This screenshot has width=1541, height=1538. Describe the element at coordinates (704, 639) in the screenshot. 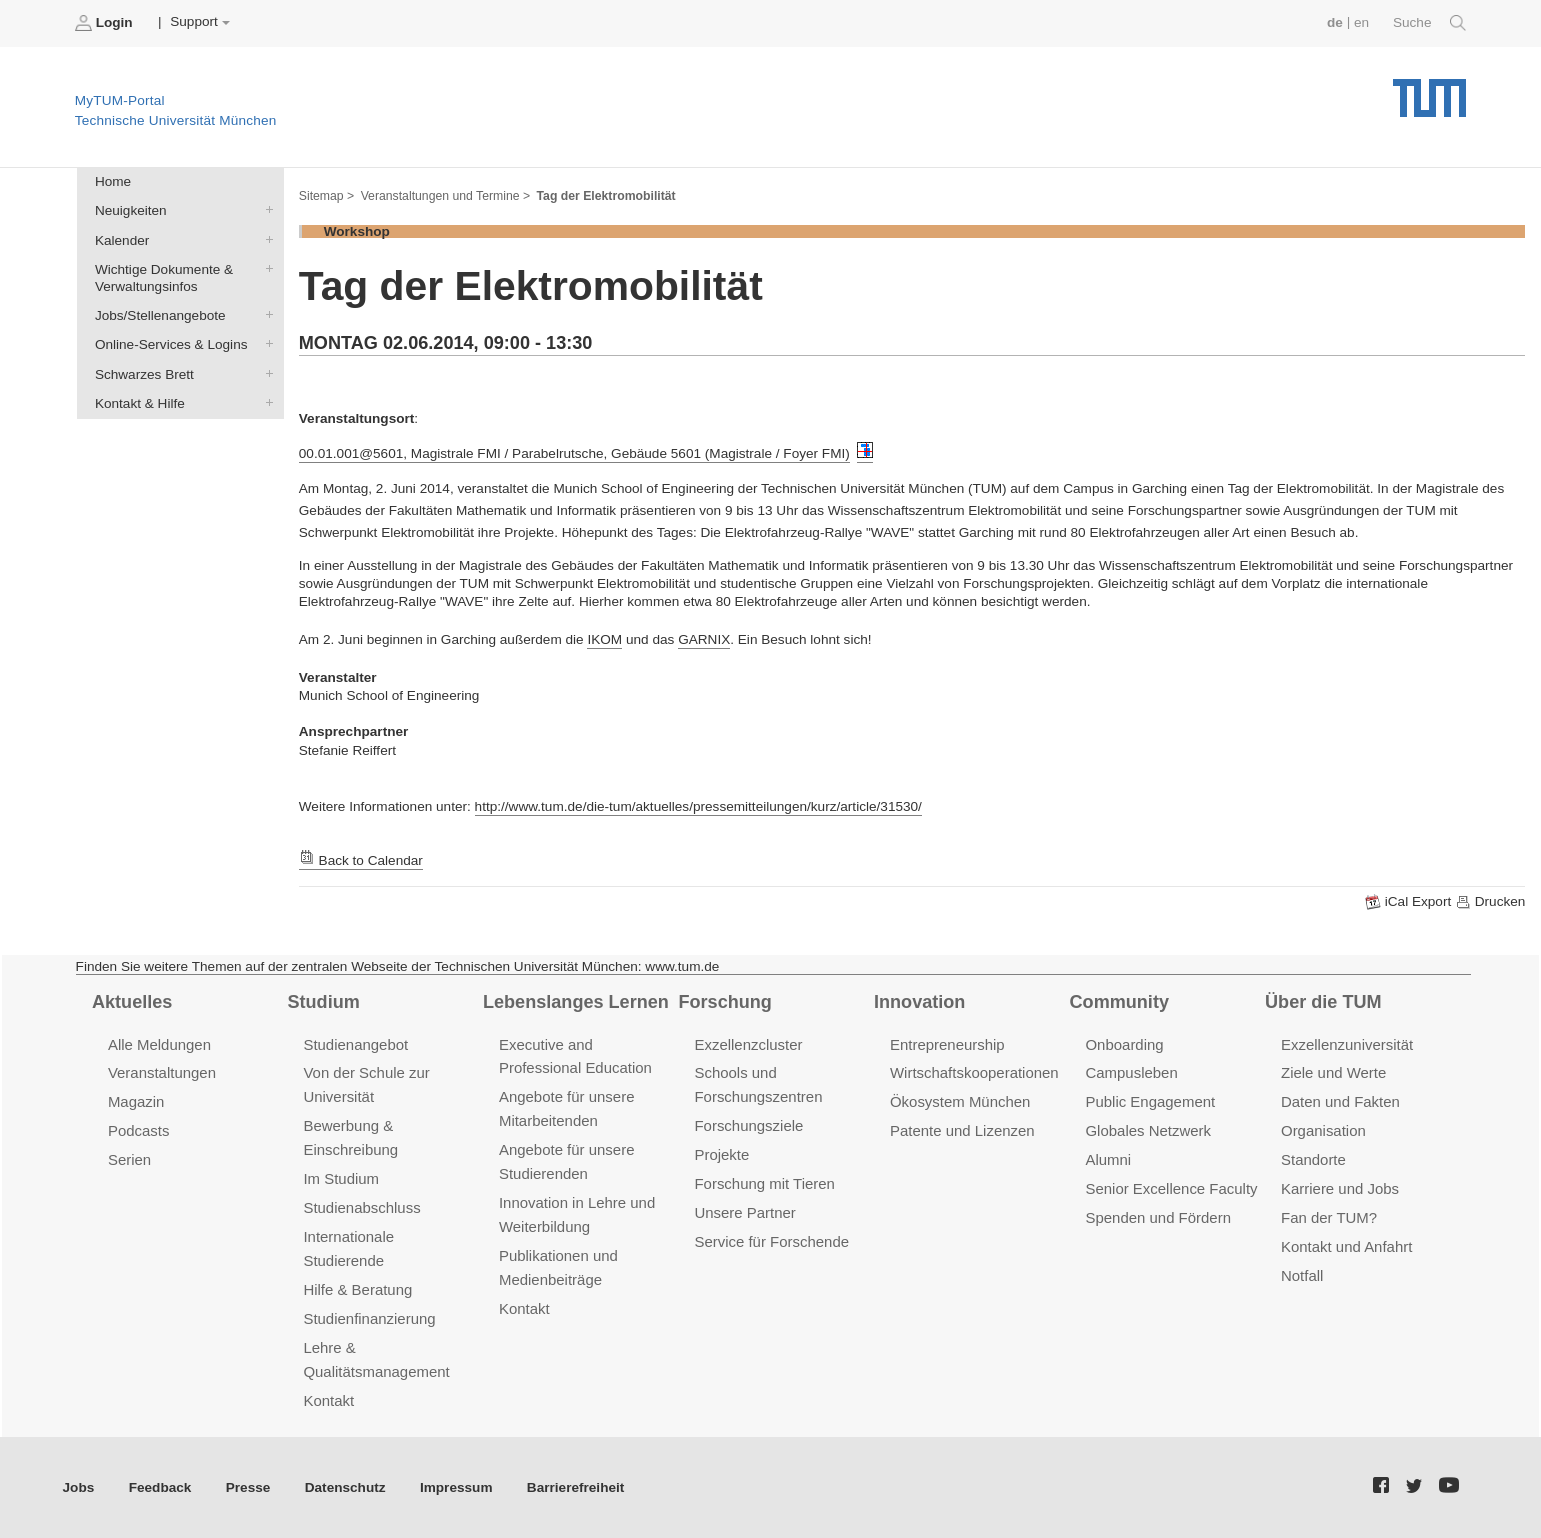

I see `GARNIX` at that location.